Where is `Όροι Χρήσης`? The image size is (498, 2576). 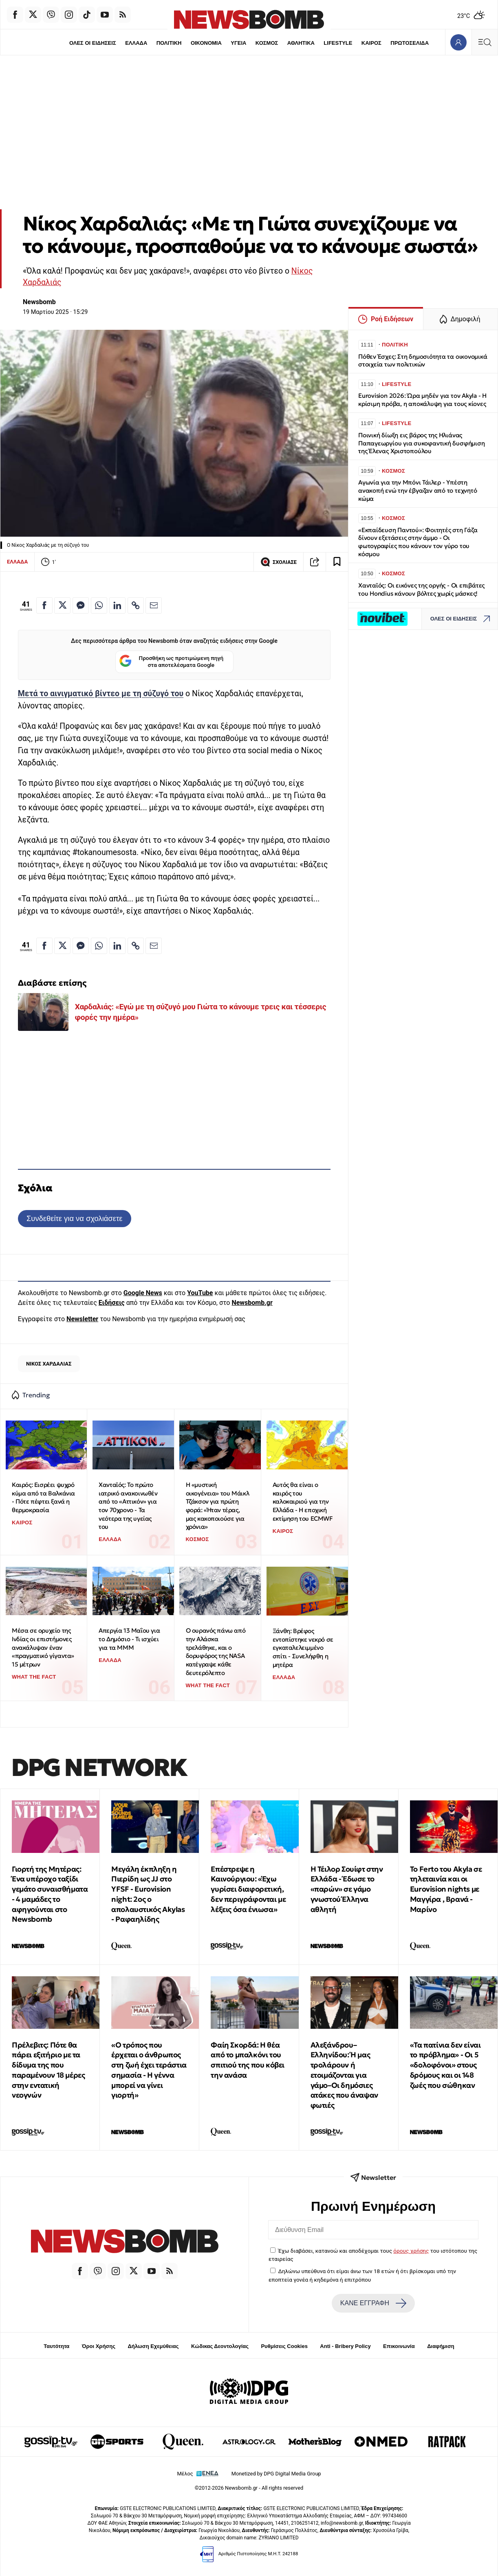 Όροι Χρήσης is located at coordinates (98, 2346).